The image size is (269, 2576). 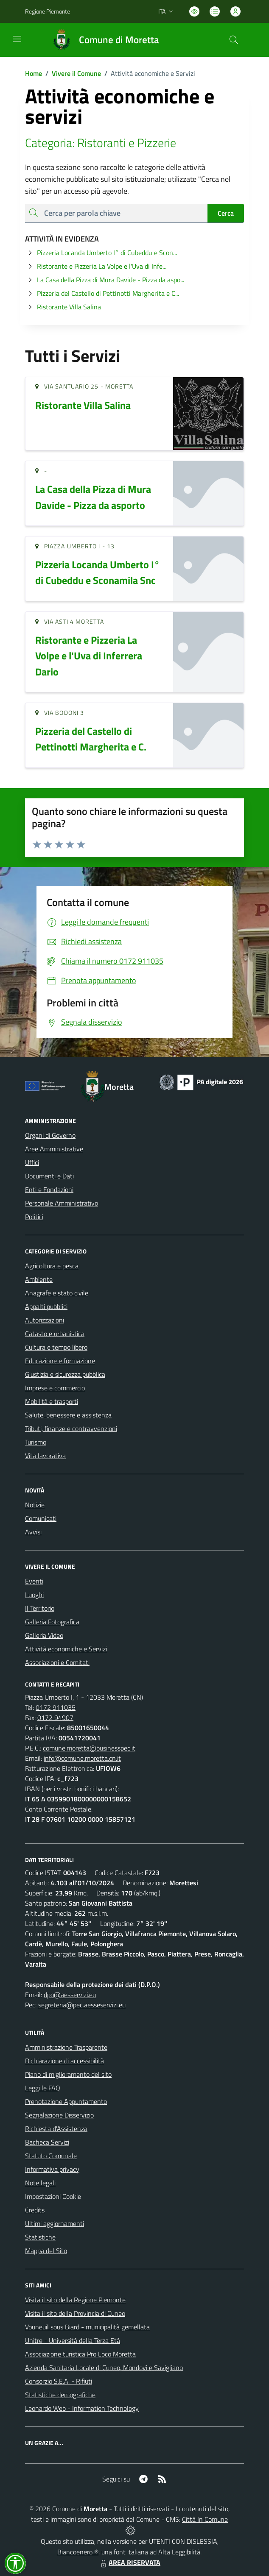 I want to click on Agricoltura e pesca, so click(x=51, y=1266).